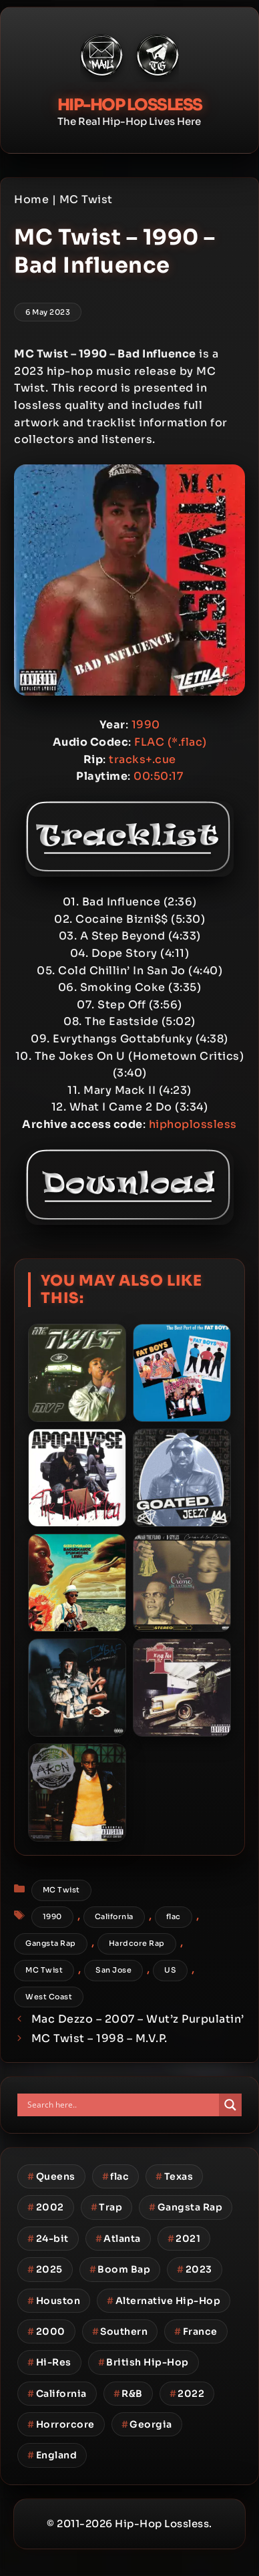  What do you see at coordinates (184, 2239) in the screenshot?
I see `2021` at bounding box center [184, 2239].